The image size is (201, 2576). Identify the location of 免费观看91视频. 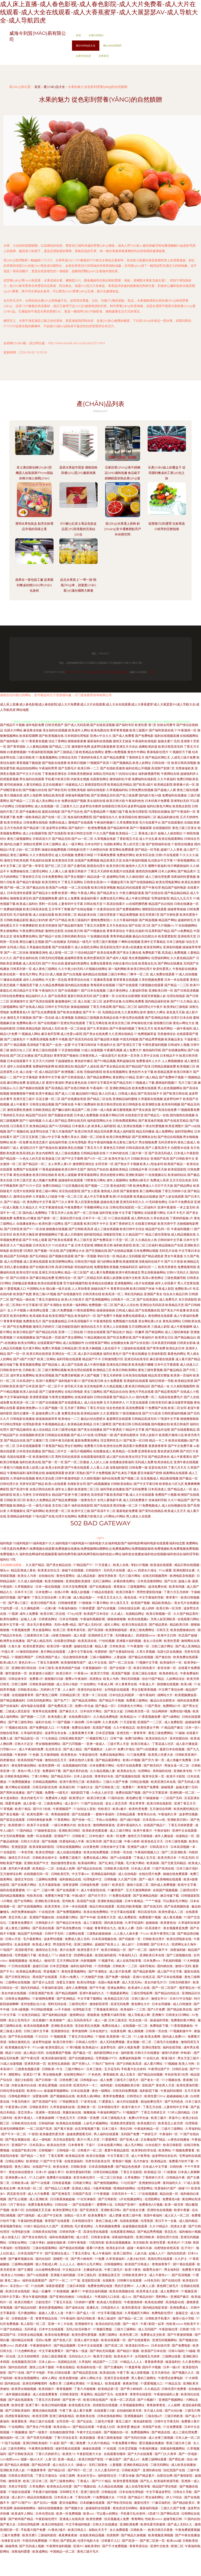
(150, 1917).